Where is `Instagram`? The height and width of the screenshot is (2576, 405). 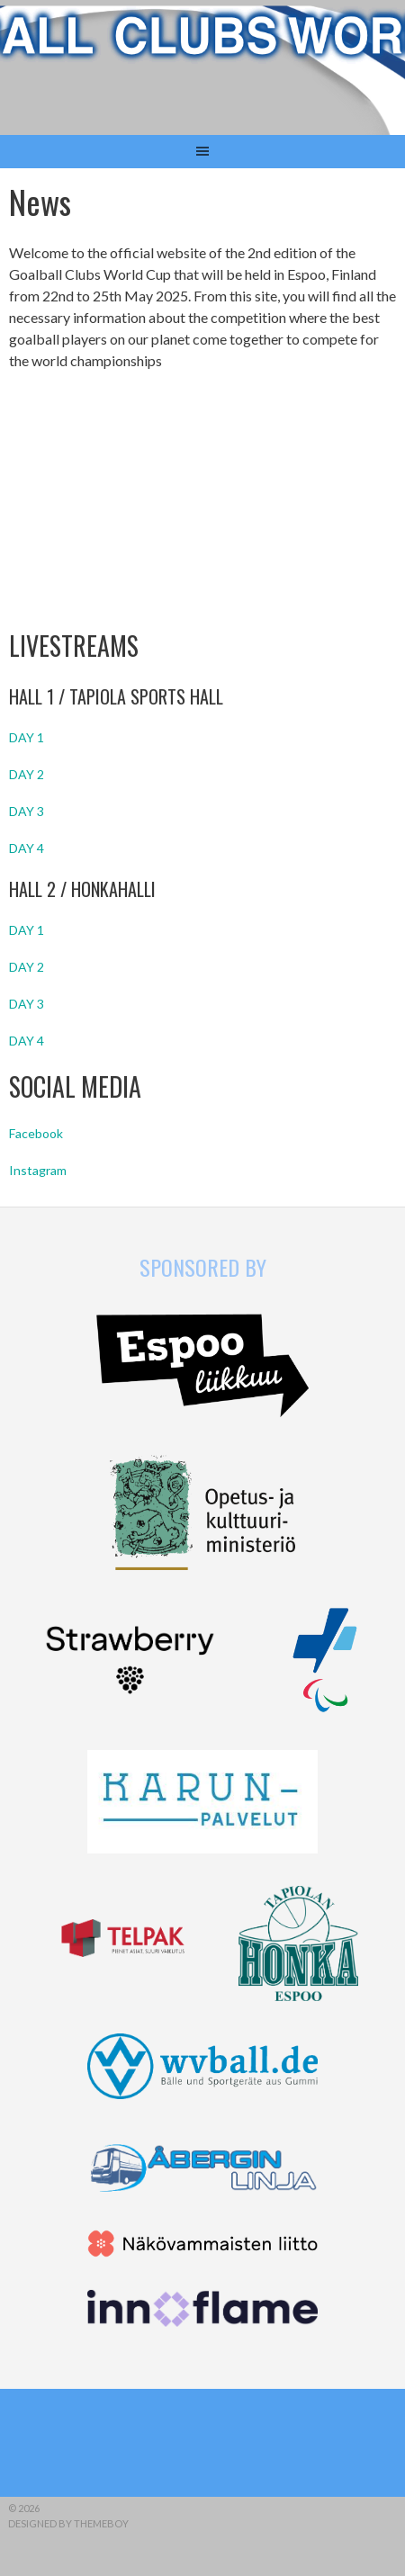 Instagram is located at coordinates (38, 1170).